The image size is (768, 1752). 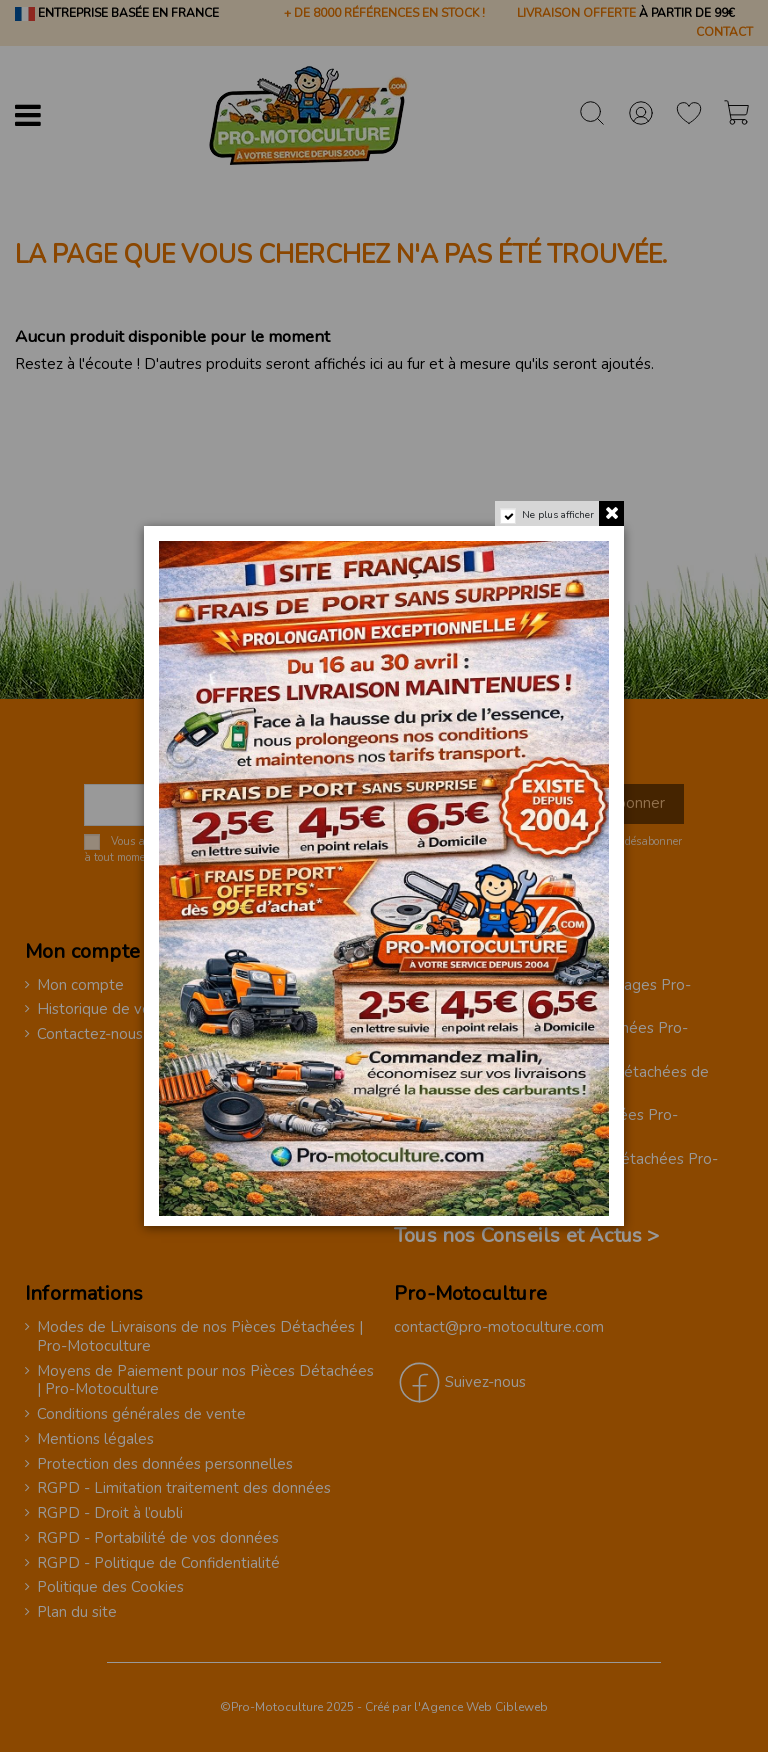 What do you see at coordinates (558, 515) in the screenshot?
I see `Ne plus afficher` at bounding box center [558, 515].